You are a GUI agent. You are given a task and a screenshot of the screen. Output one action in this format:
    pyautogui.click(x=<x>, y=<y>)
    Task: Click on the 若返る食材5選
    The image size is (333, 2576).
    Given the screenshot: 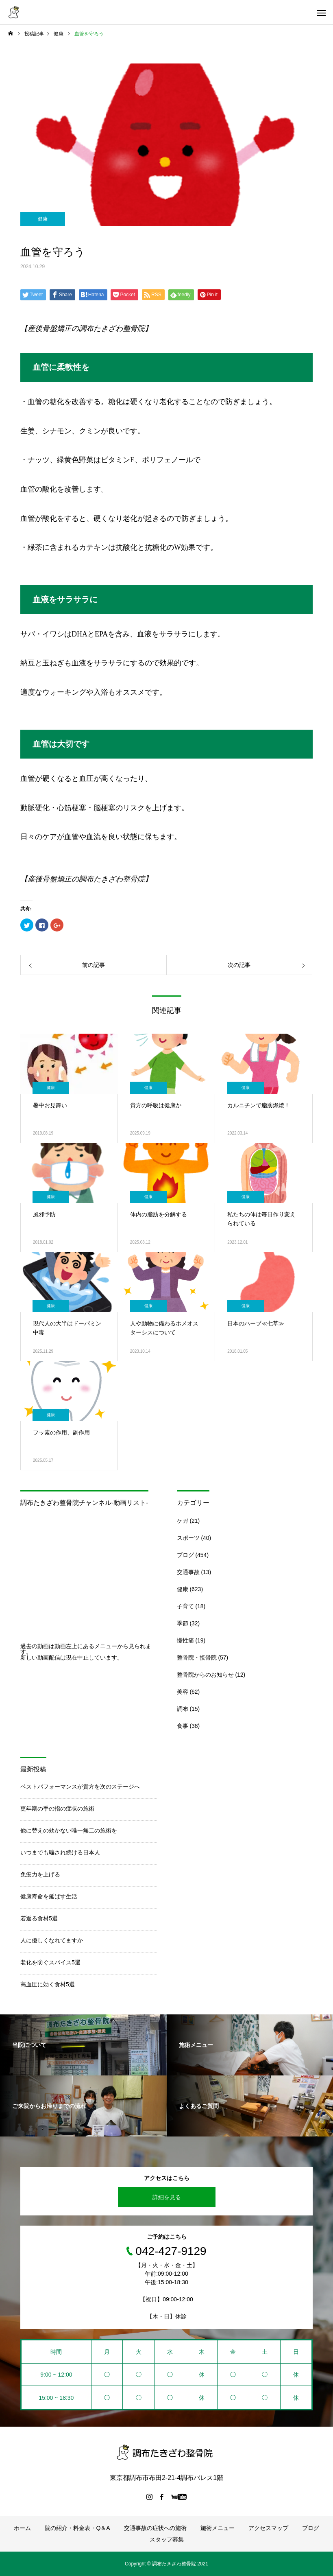 What is the action you would take?
    pyautogui.click(x=39, y=1918)
    